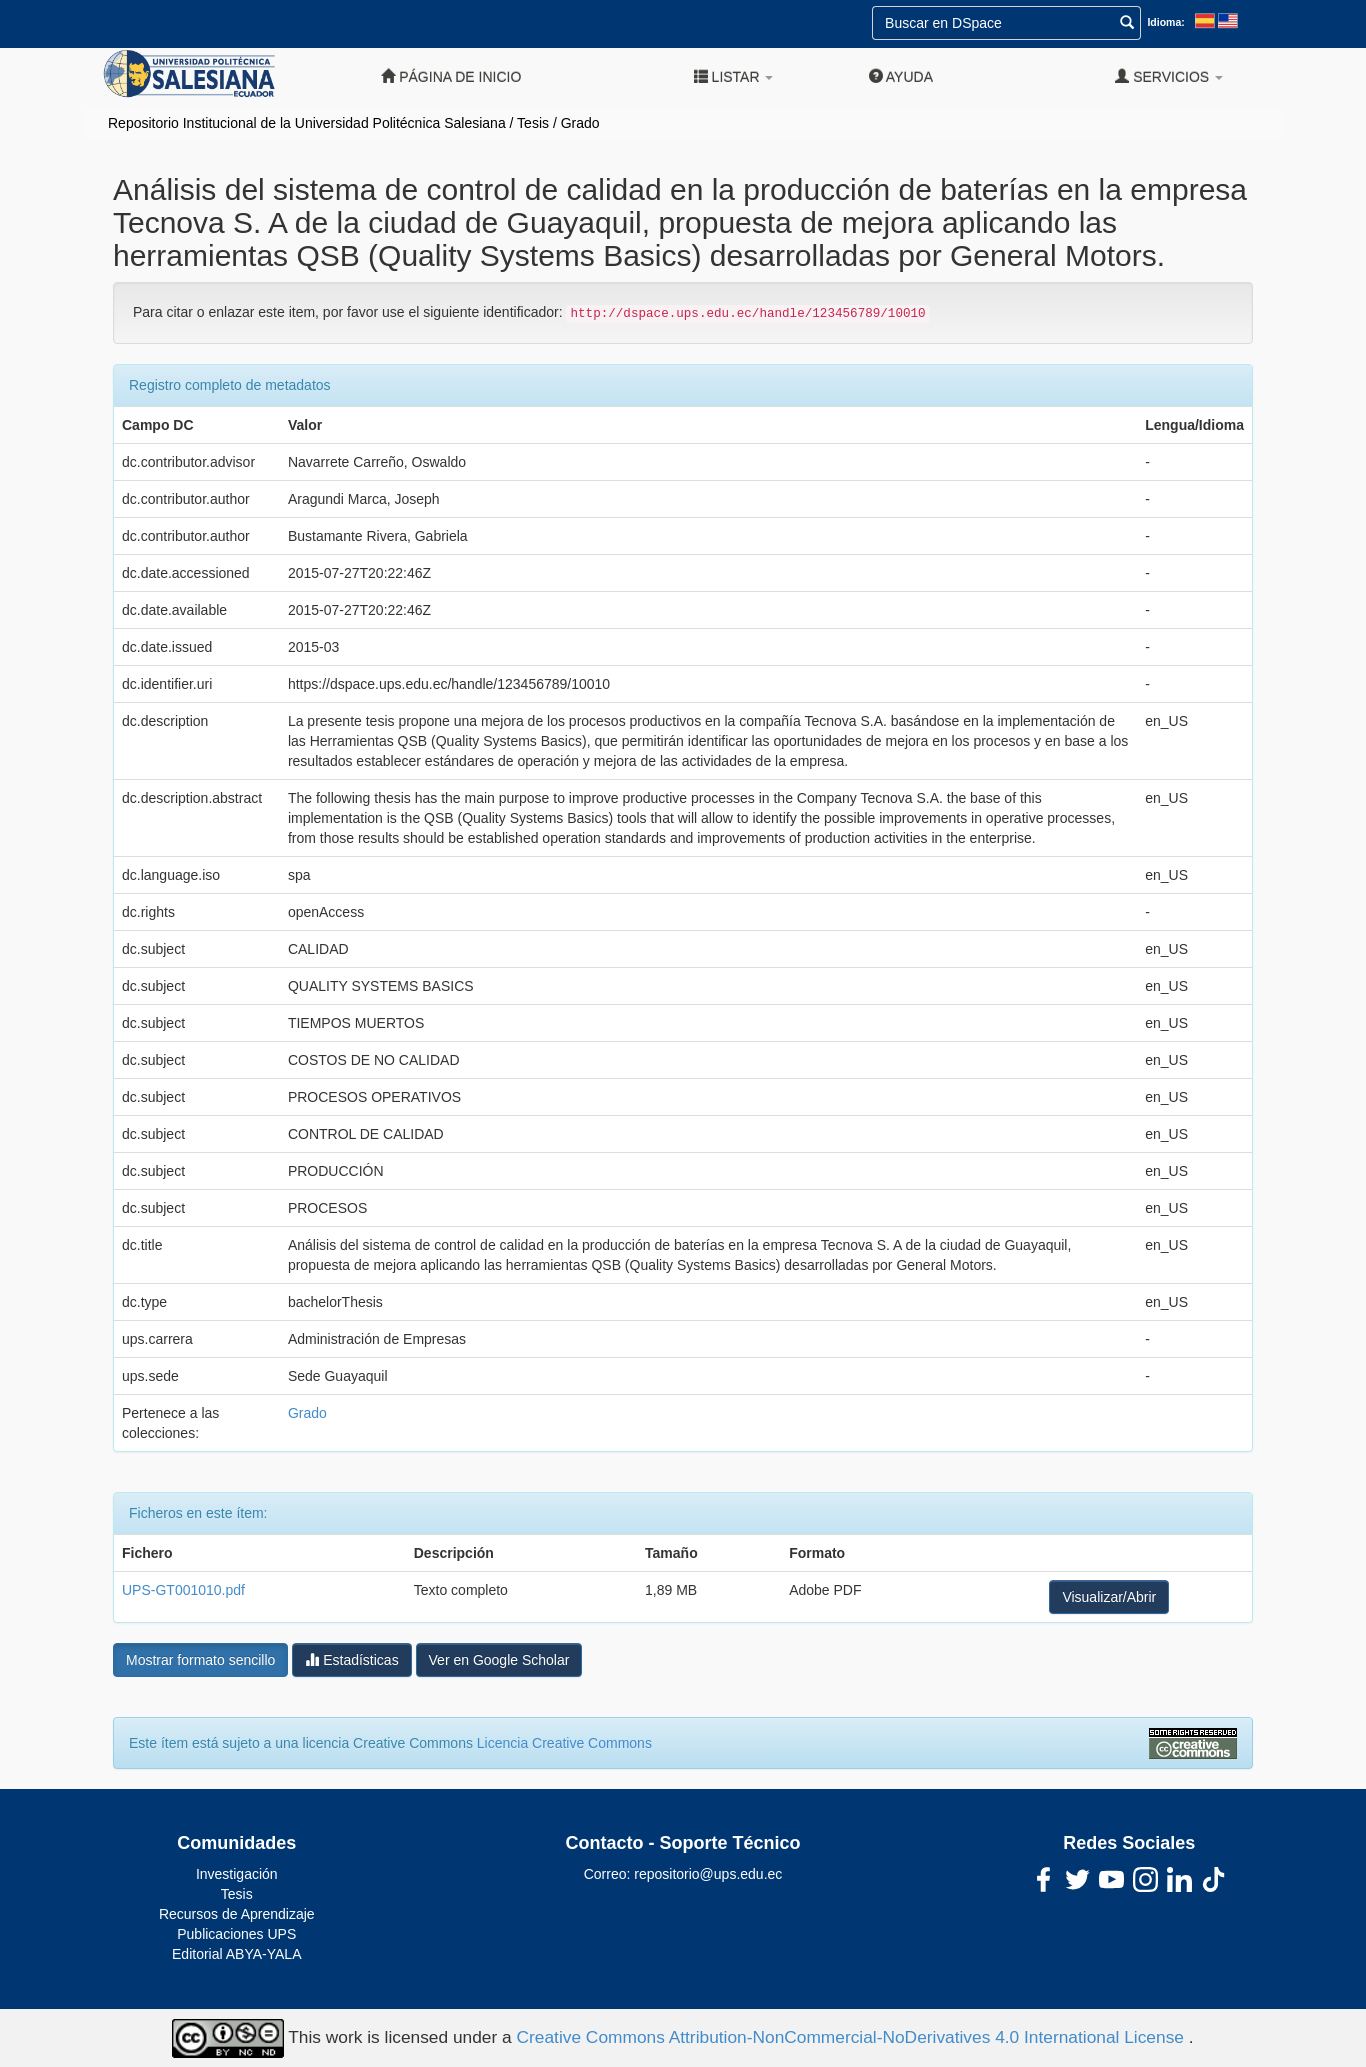  Describe the element at coordinates (564, 1743) in the screenshot. I see `Licencia Creative Commons` at that location.